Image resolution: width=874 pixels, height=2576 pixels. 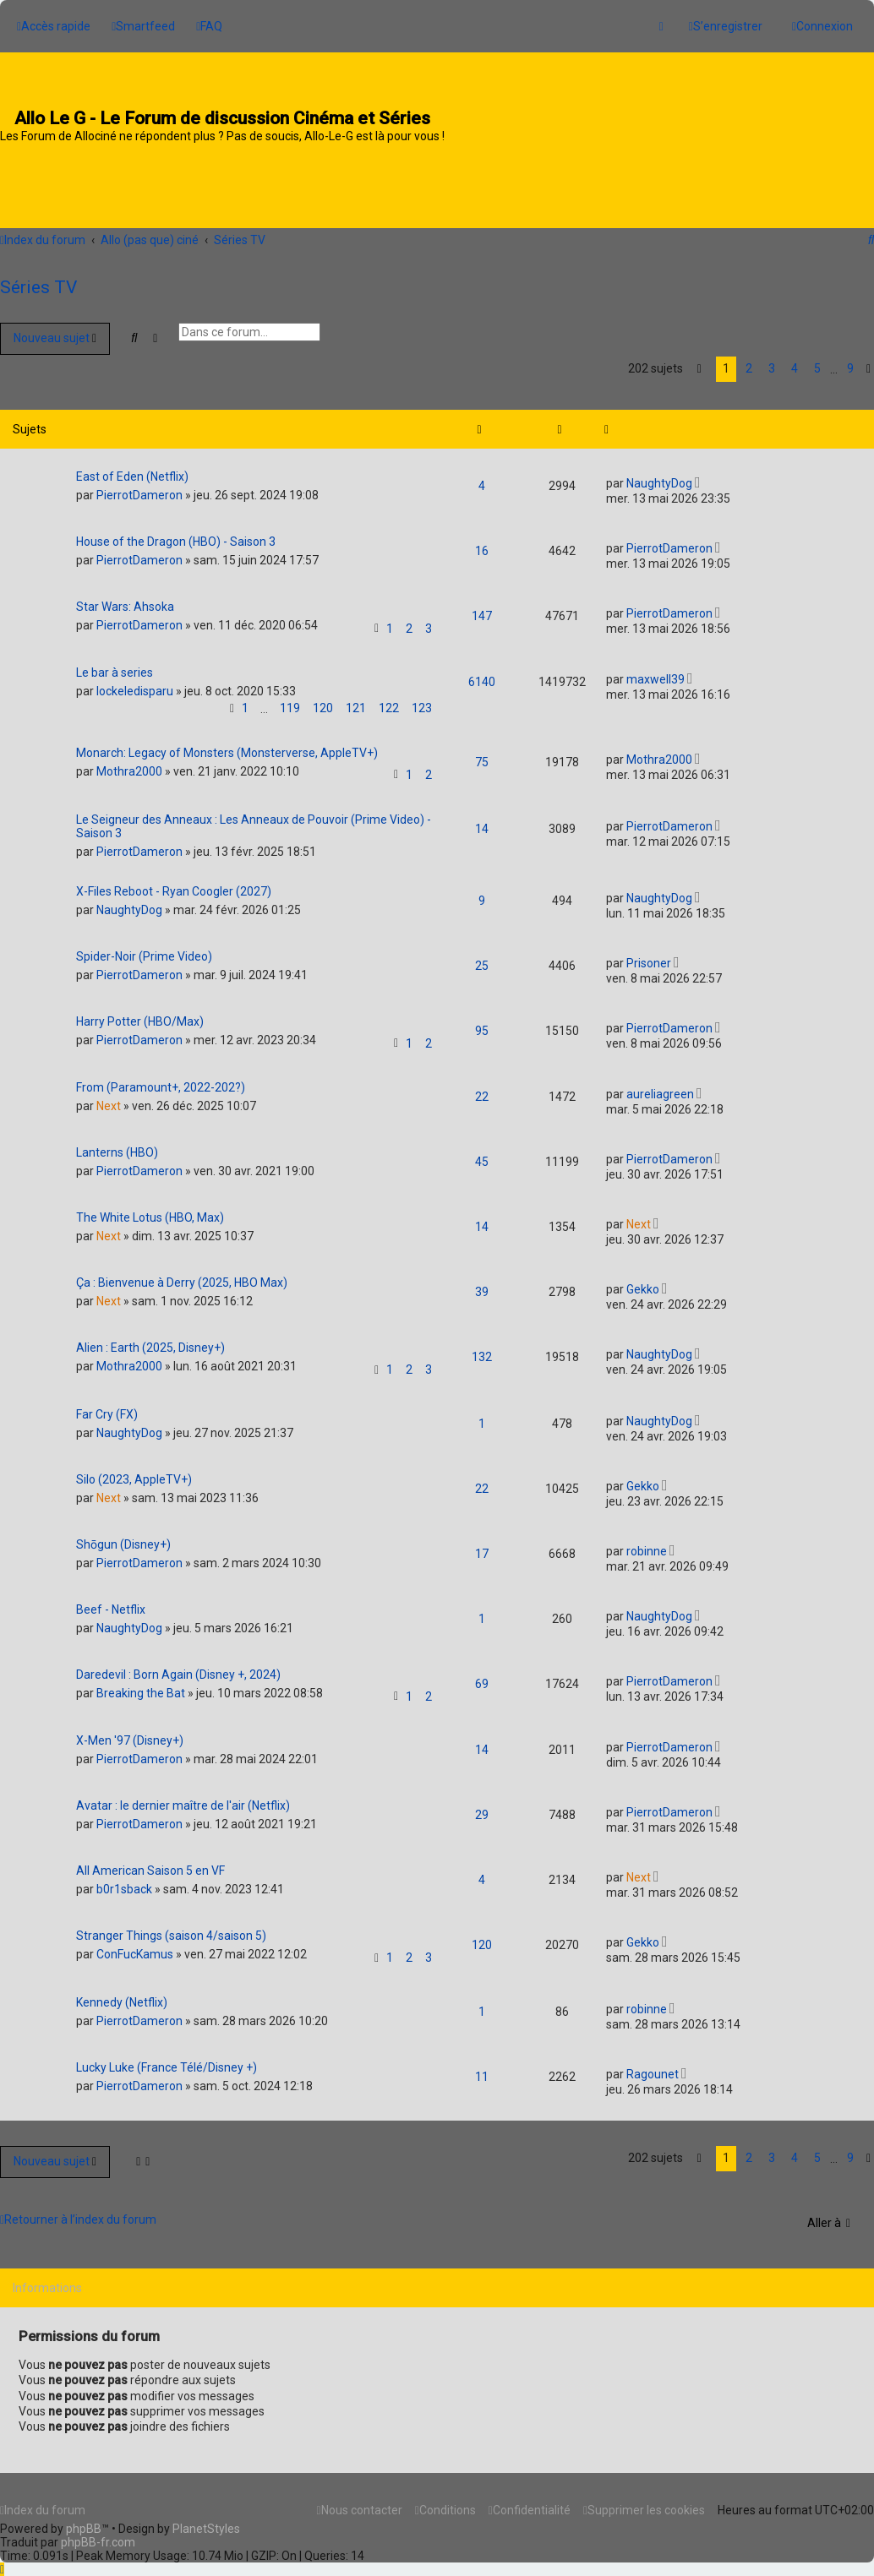 I want to click on 132, so click(x=482, y=1349).